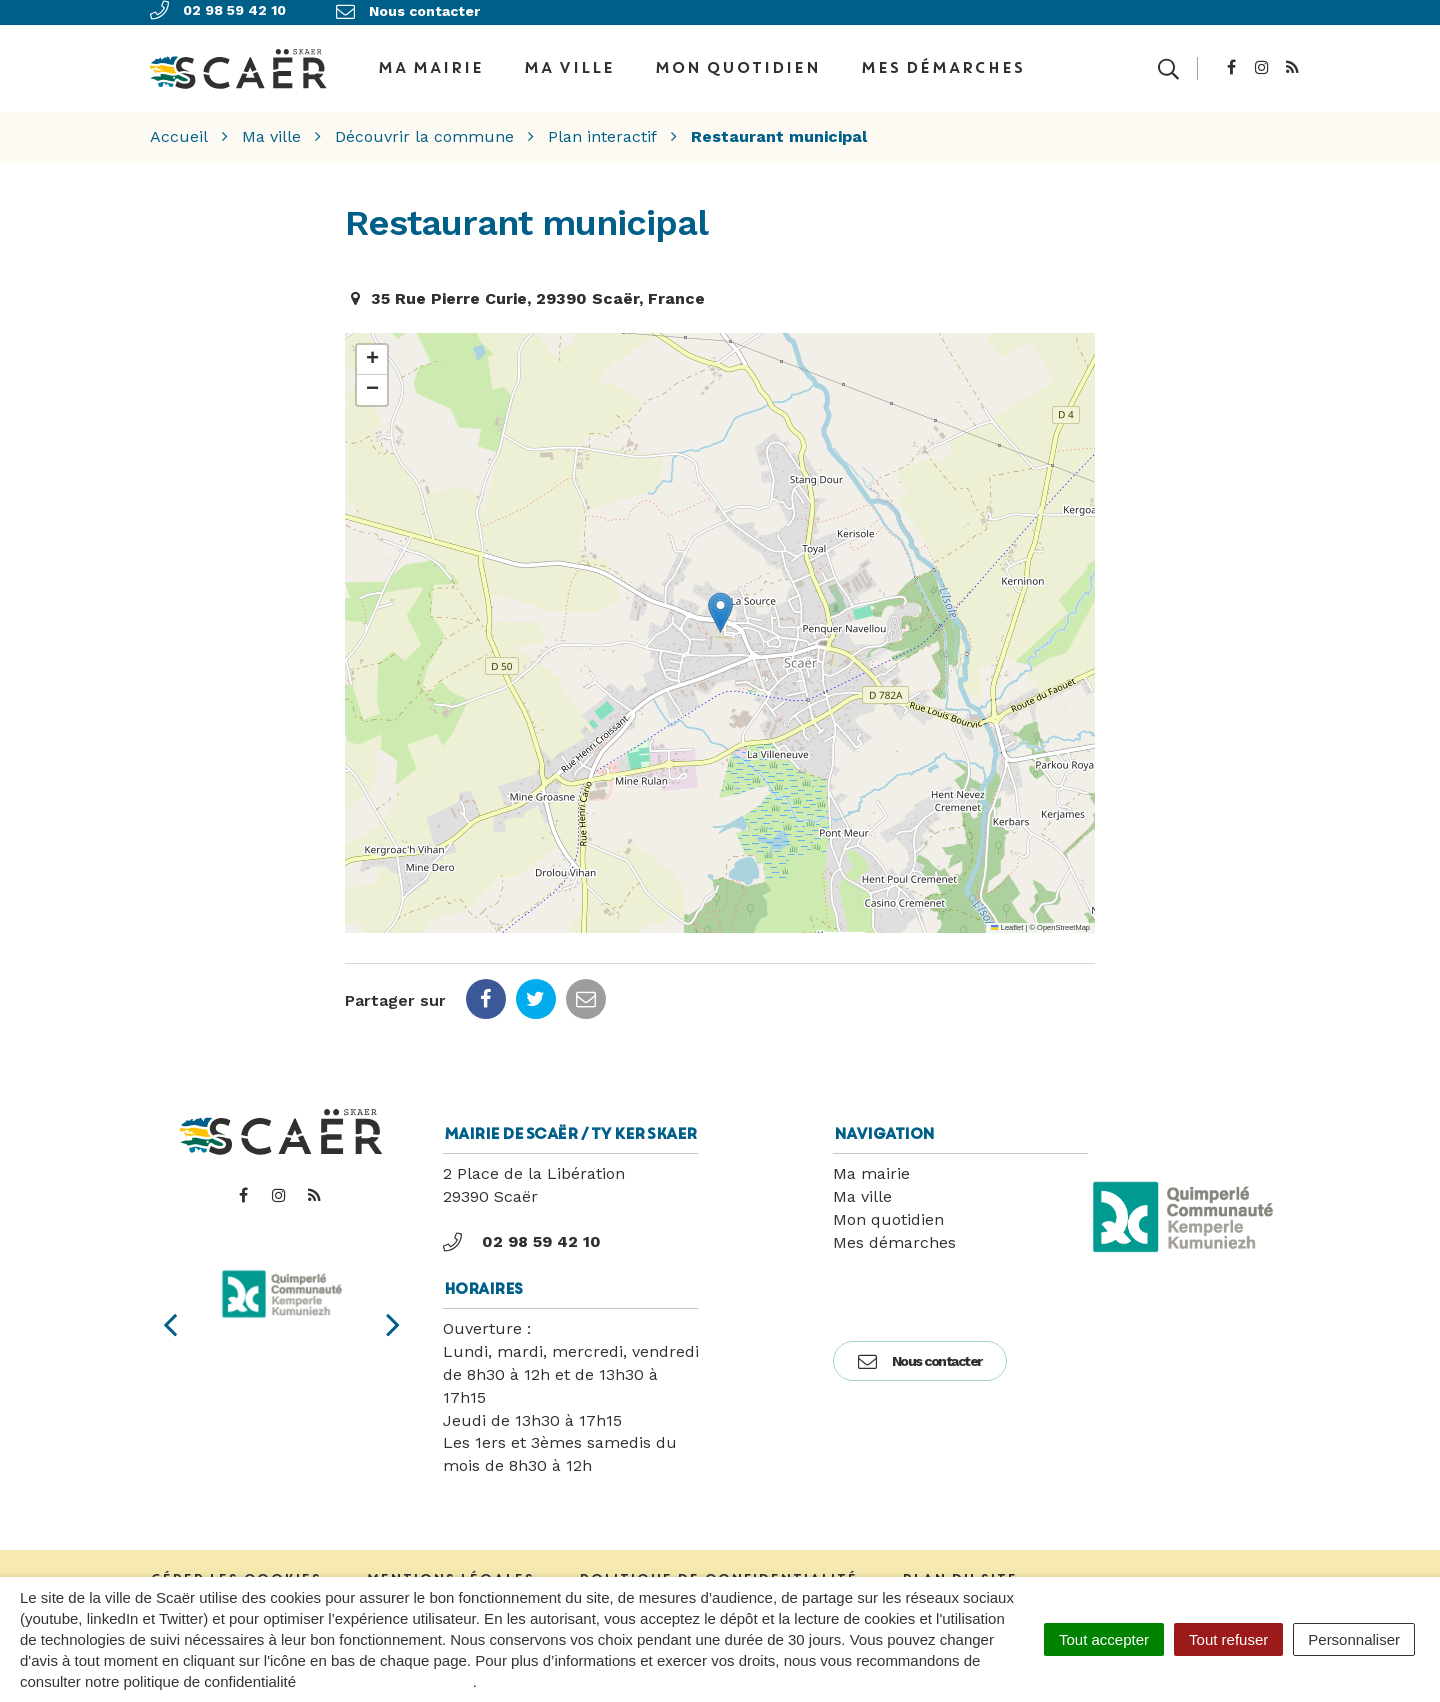  Describe the element at coordinates (720, 605) in the screenshot. I see `[button]` at that location.